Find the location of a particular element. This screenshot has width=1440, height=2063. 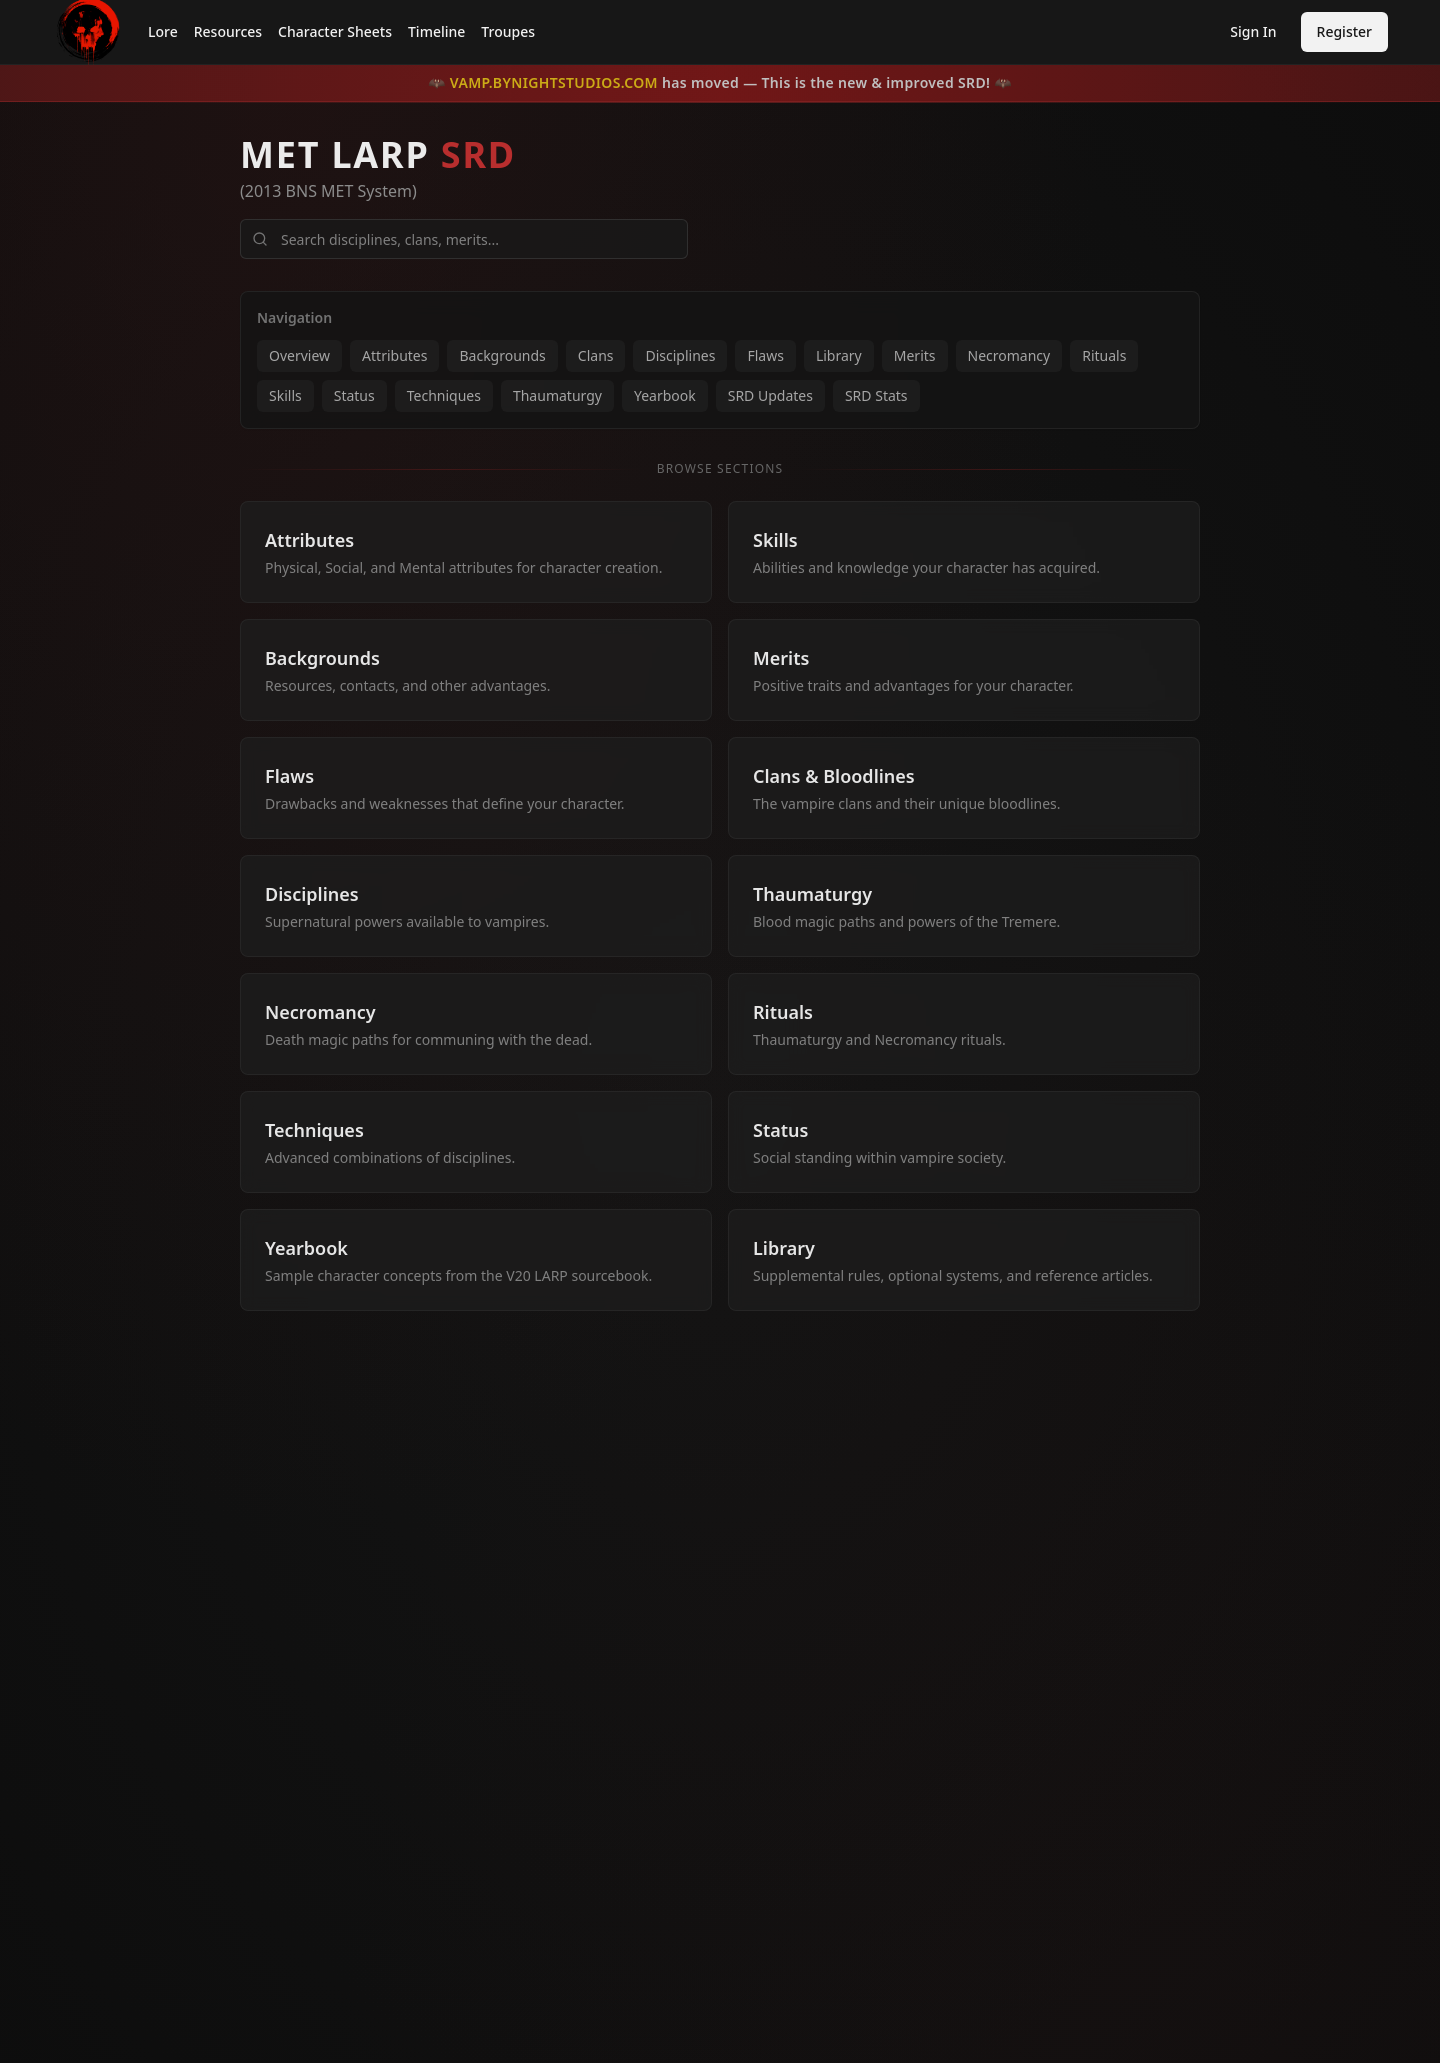

Attributes is located at coordinates (394, 355).